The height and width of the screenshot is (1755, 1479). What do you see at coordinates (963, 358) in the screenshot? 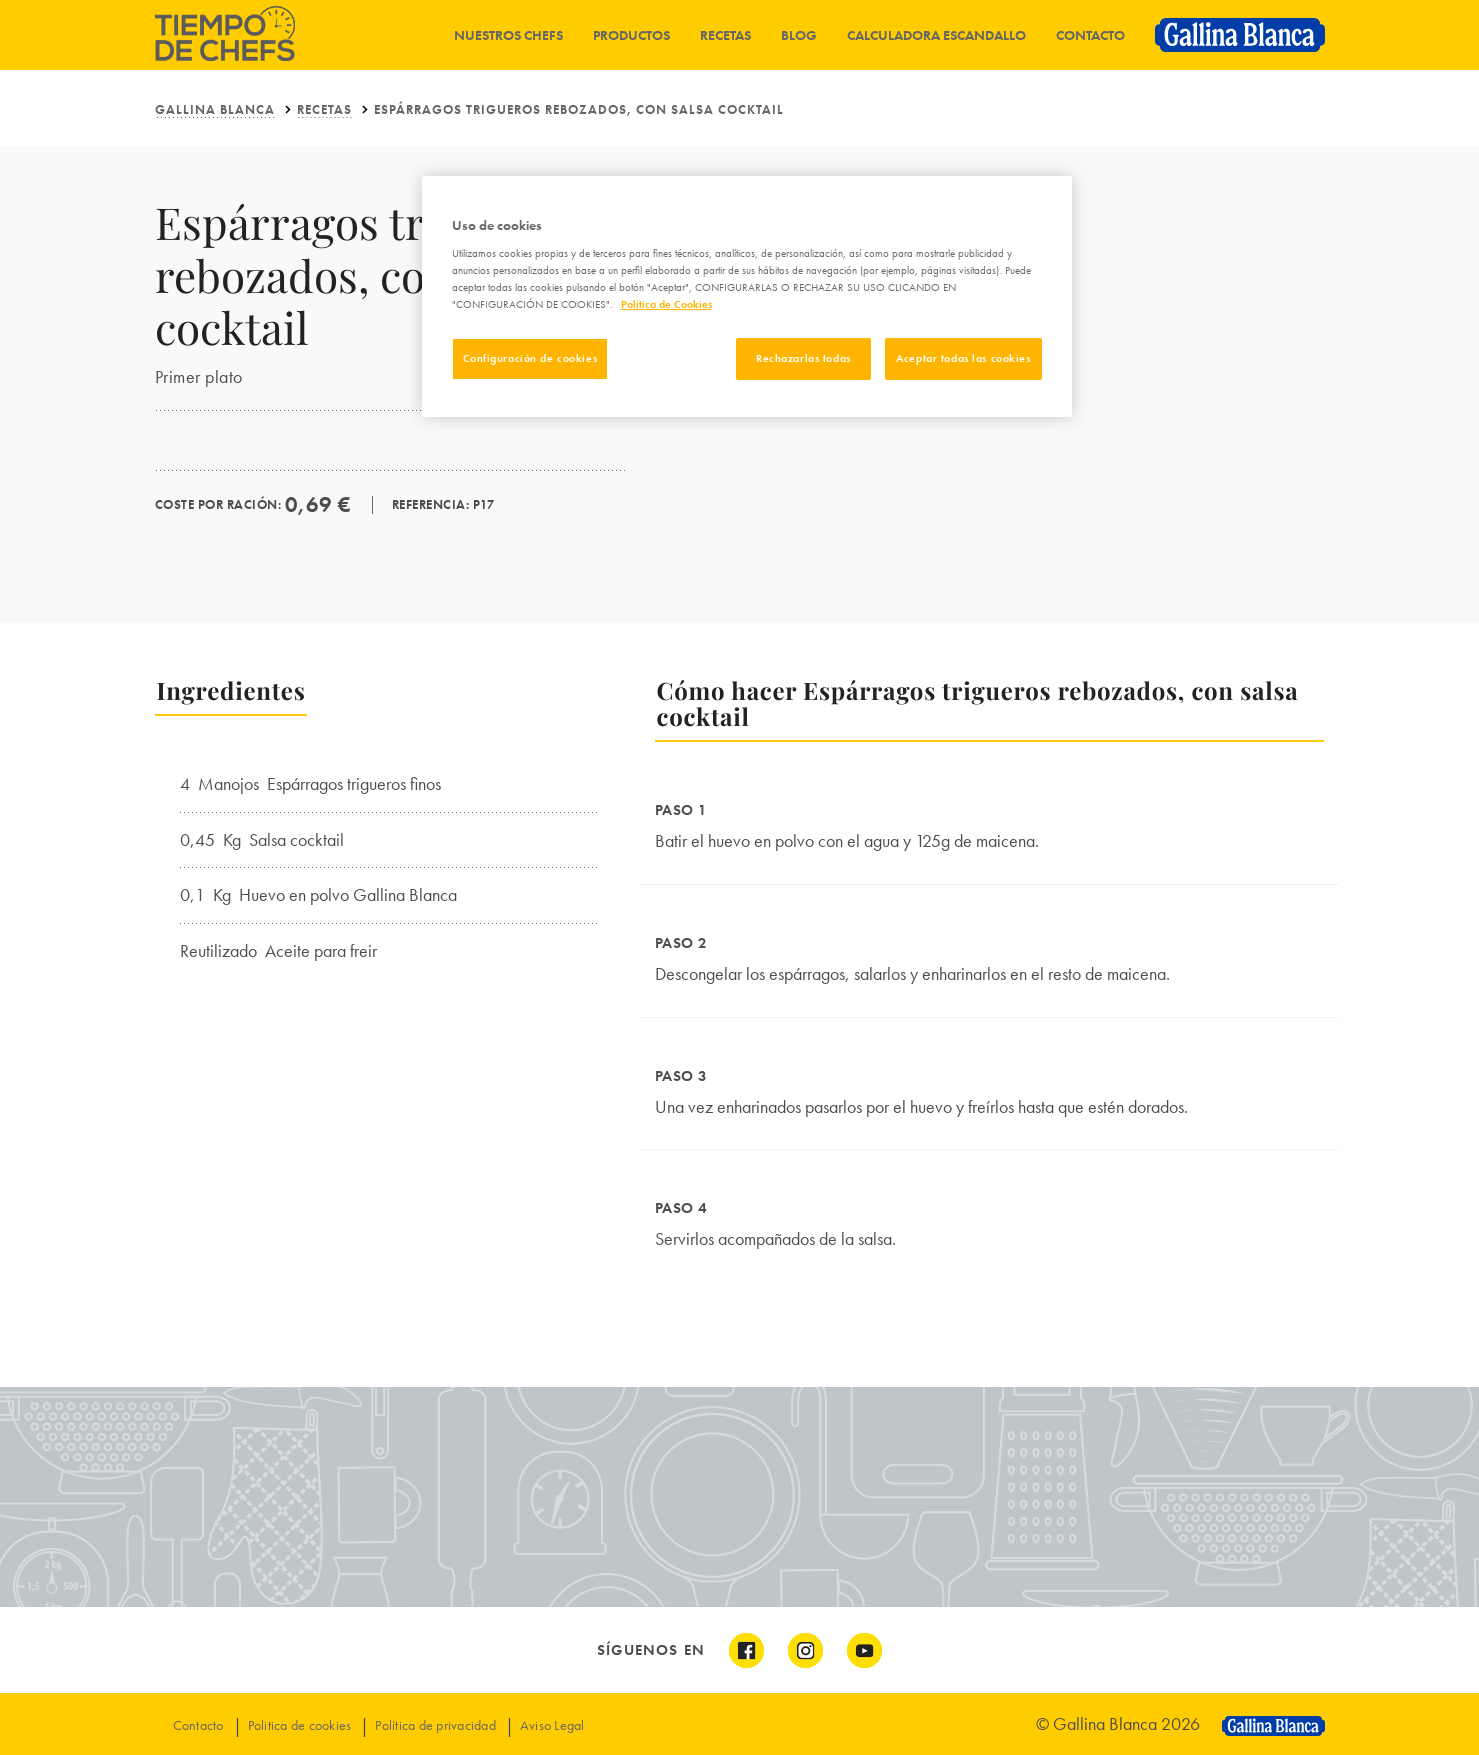
I see `Aceptar todas las cookies` at bounding box center [963, 358].